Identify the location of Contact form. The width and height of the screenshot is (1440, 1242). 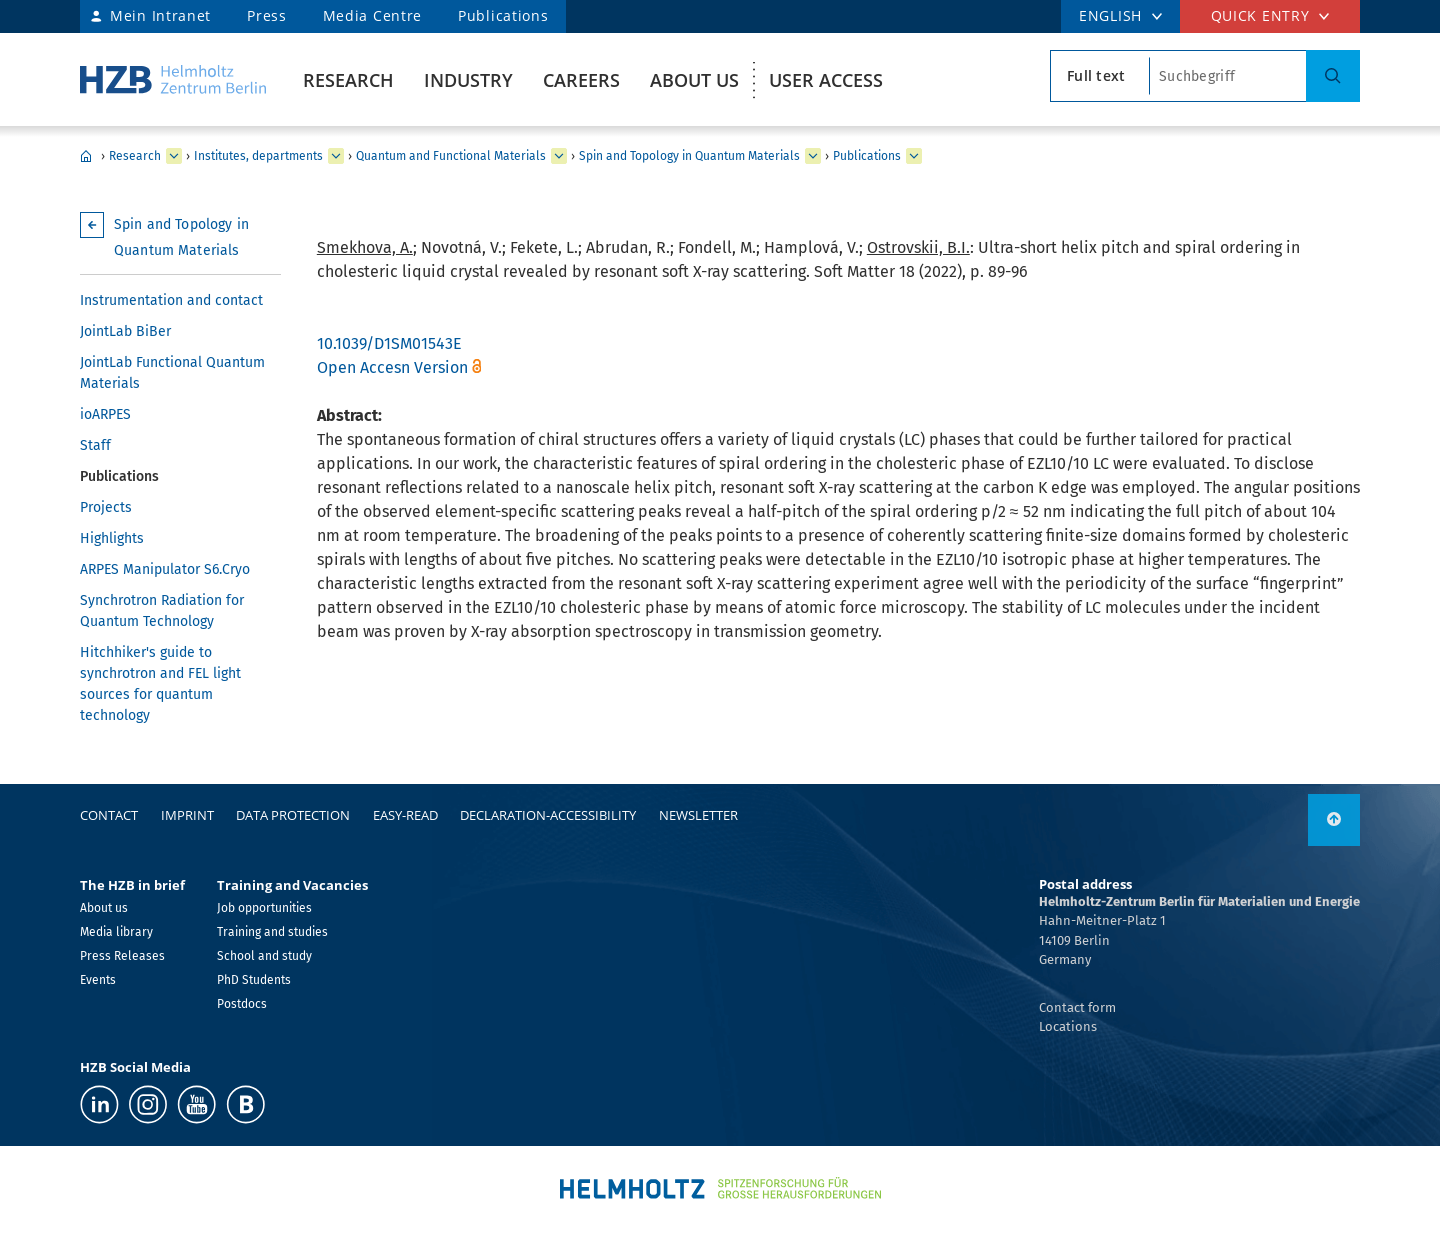
(1077, 1007).